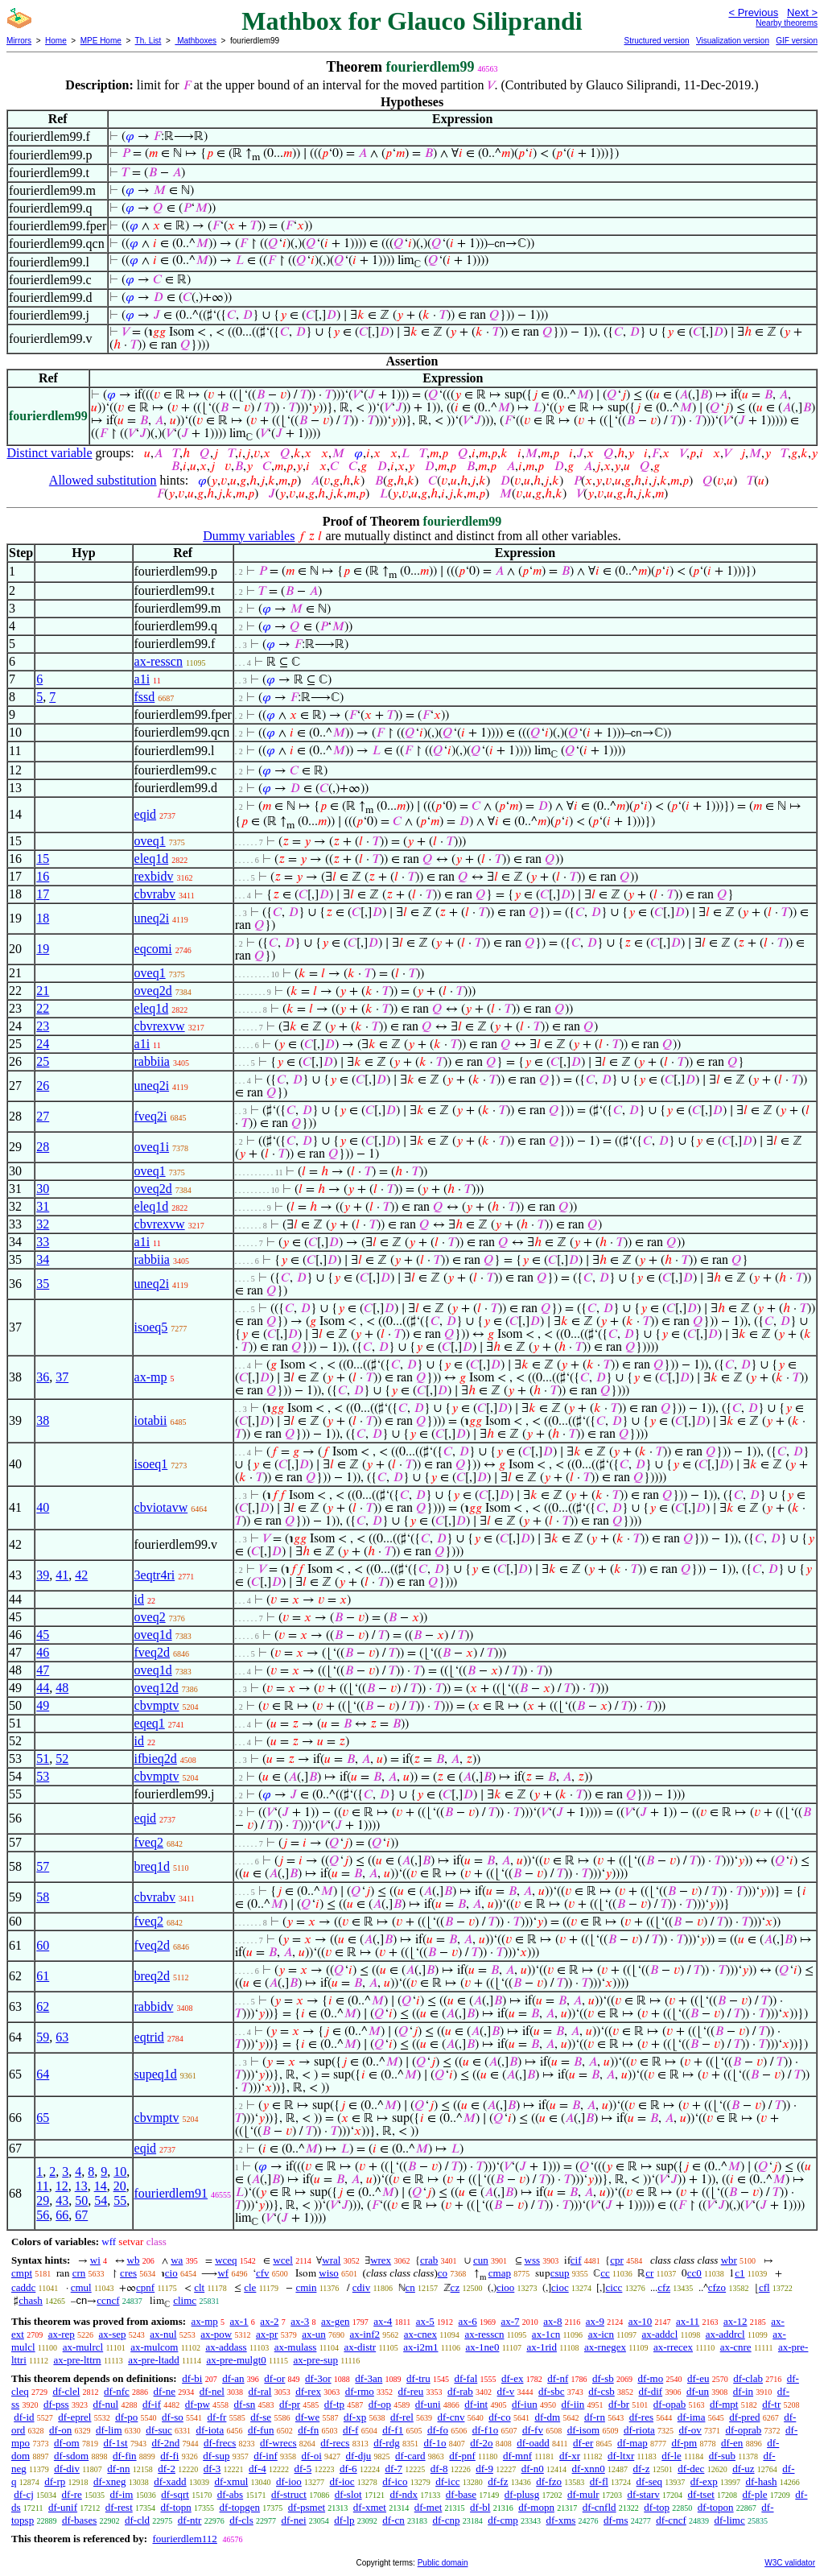 Image resolution: width=824 pixels, height=2576 pixels. I want to click on breq1d, so click(152, 1866).